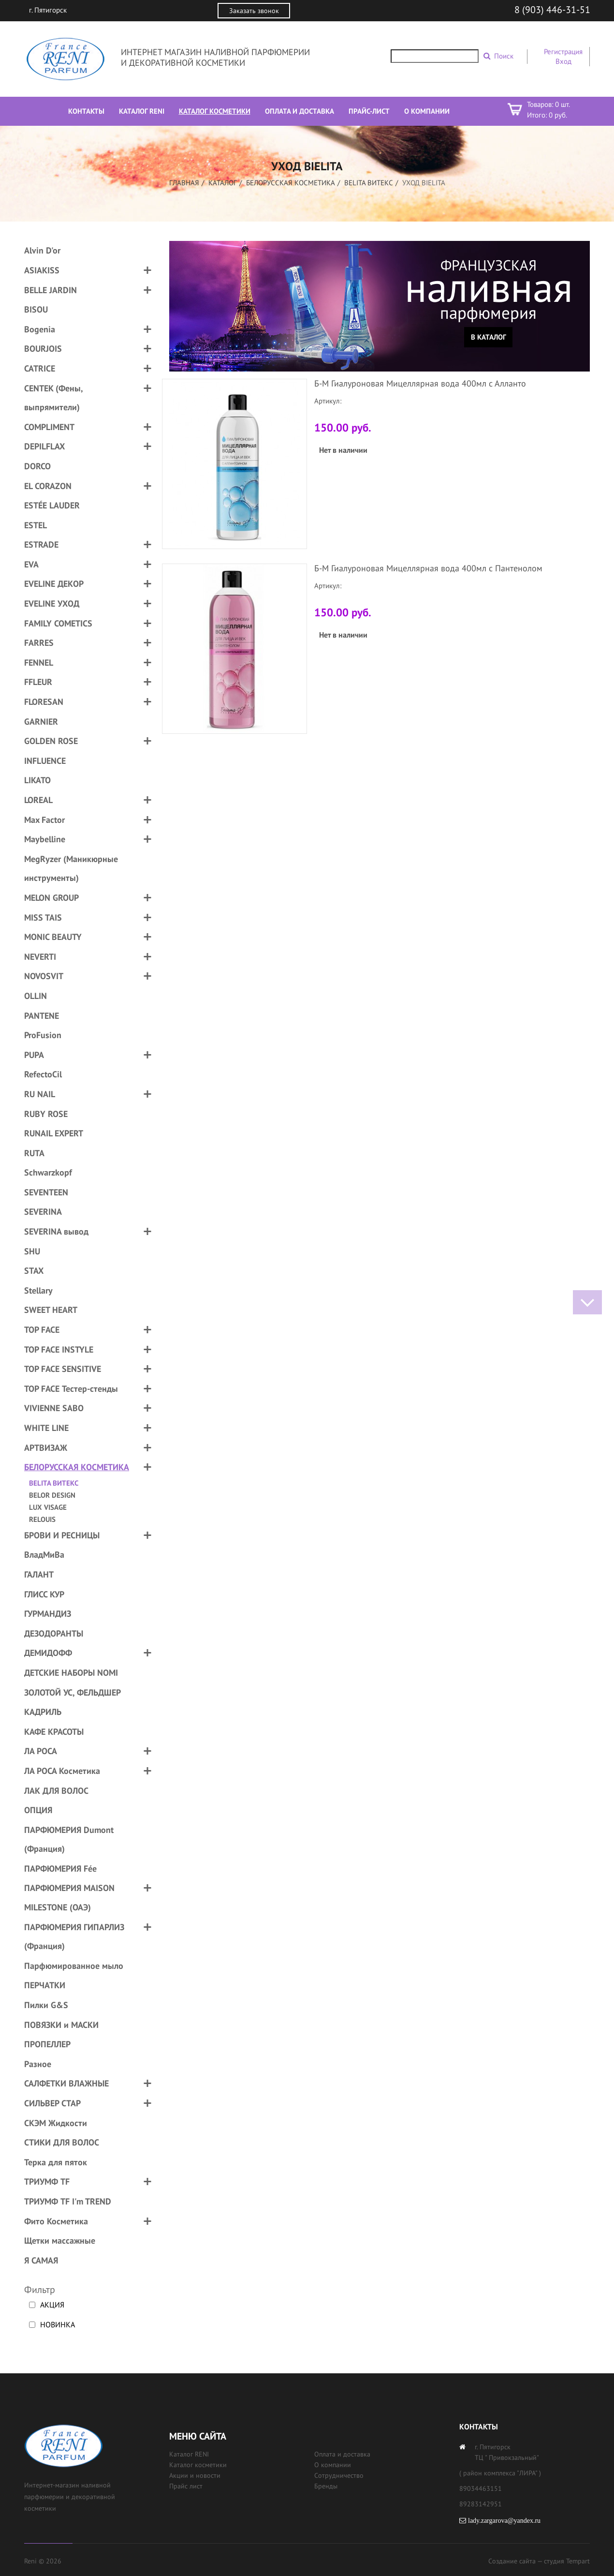 This screenshot has width=614, height=2576. Describe the element at coordinates (43, 1074) in the screenshot. I see `RefectoCil` at that location.